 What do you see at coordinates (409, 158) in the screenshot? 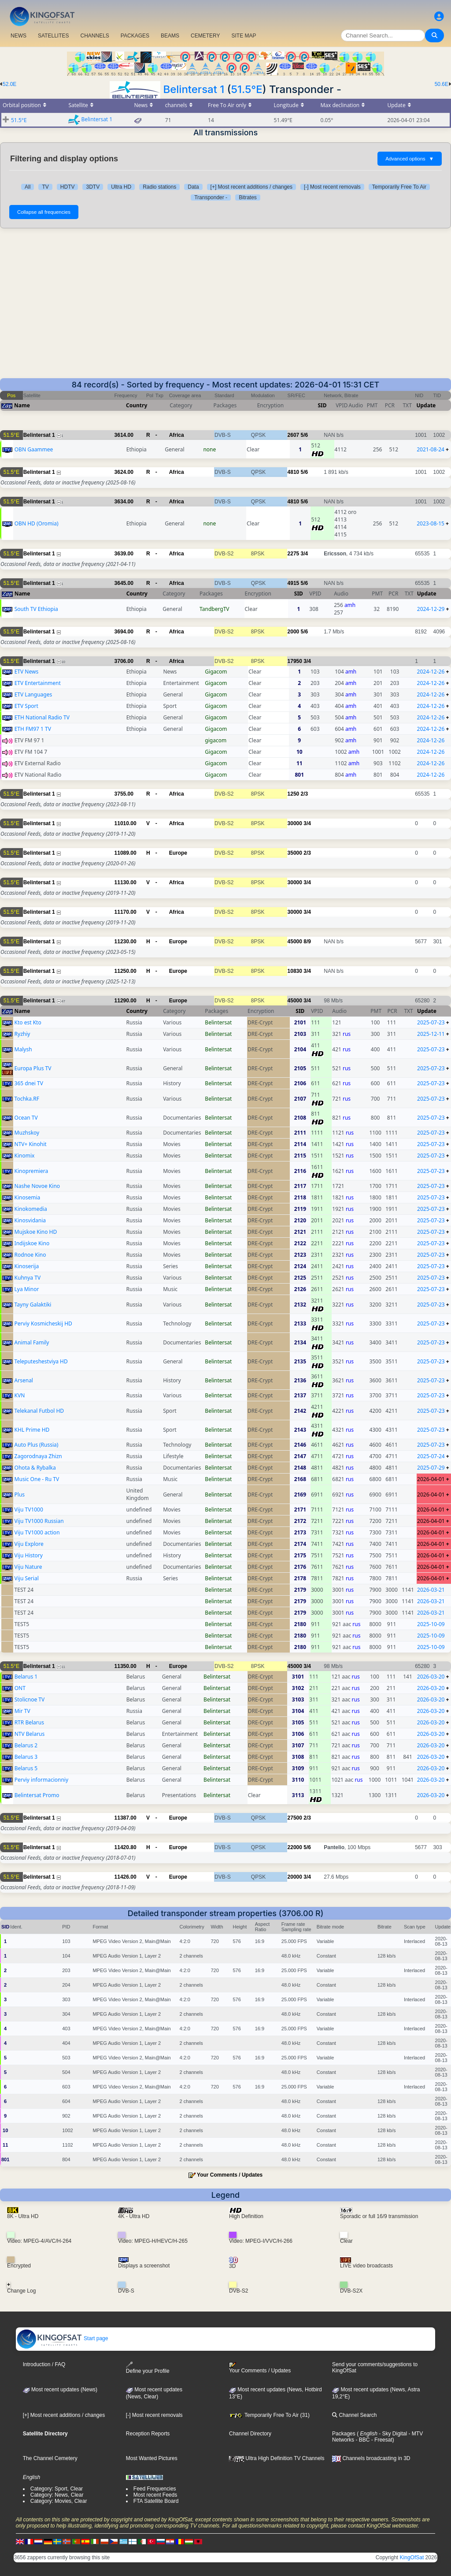
I see `Advanced options` at bounding box center [409, 158].